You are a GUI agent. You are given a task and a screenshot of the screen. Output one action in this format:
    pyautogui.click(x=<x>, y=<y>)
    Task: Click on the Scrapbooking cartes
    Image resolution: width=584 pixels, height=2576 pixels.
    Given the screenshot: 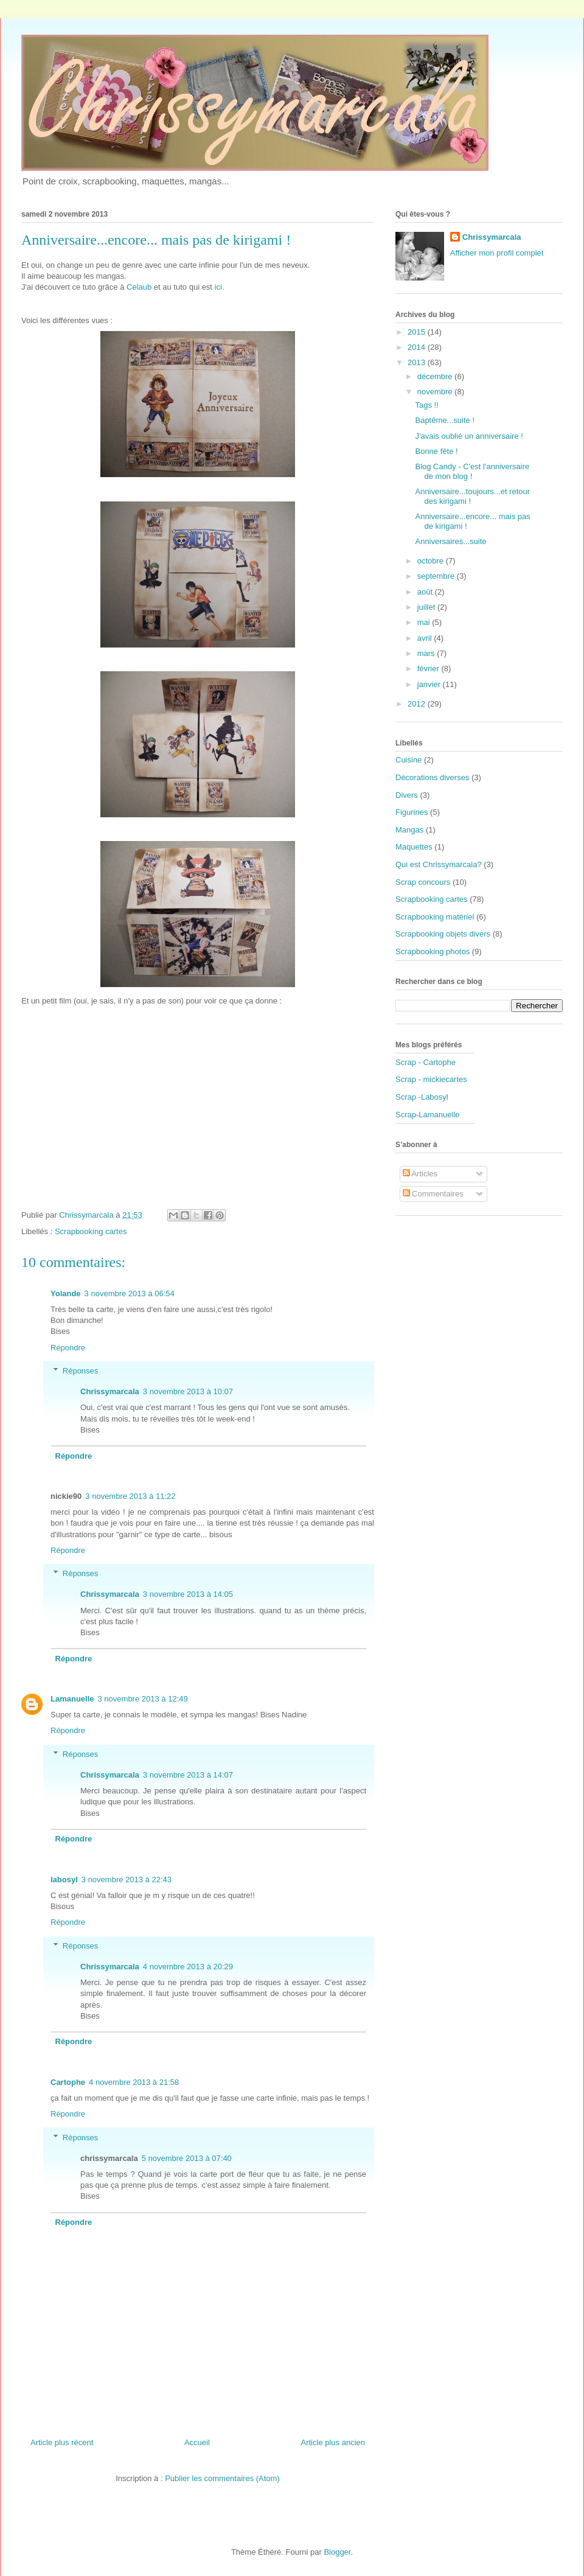 What is the action you would take?
    pyautogui.click(x=91, y=1231)
    